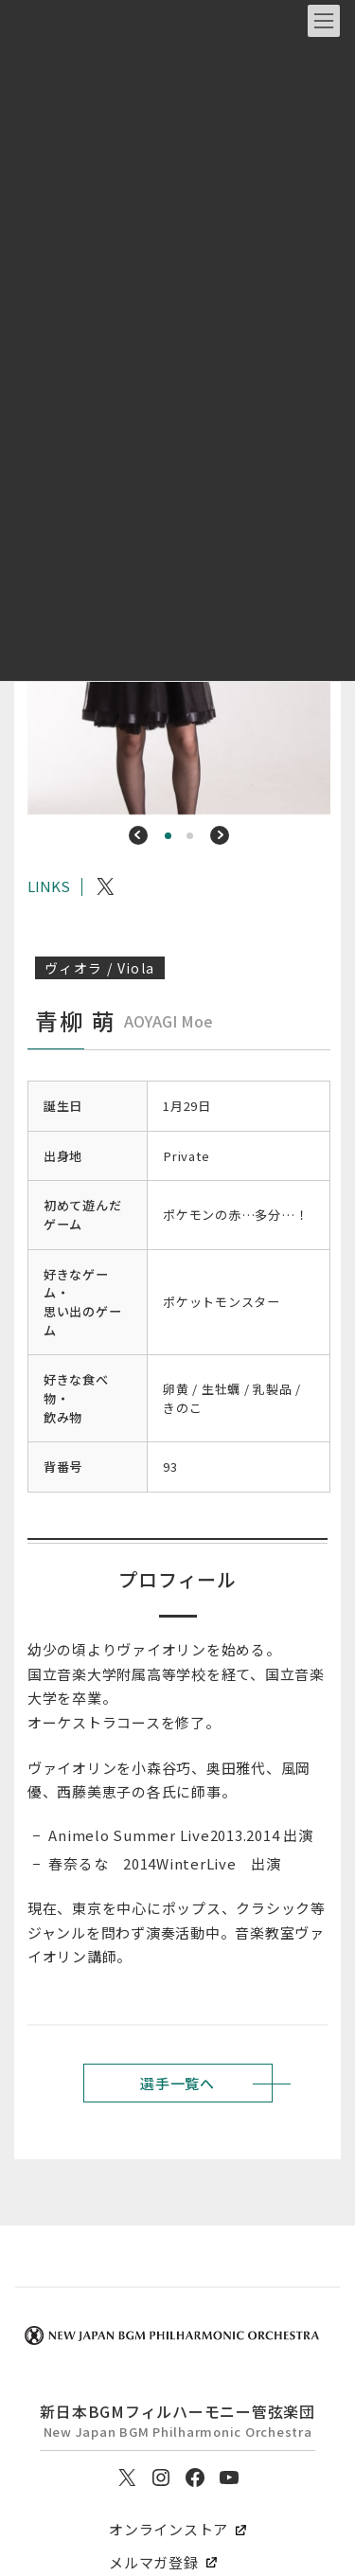 Image resolution: width=355 pixels, height=2576 pixels. I want to click on [button], so click(138, 835).